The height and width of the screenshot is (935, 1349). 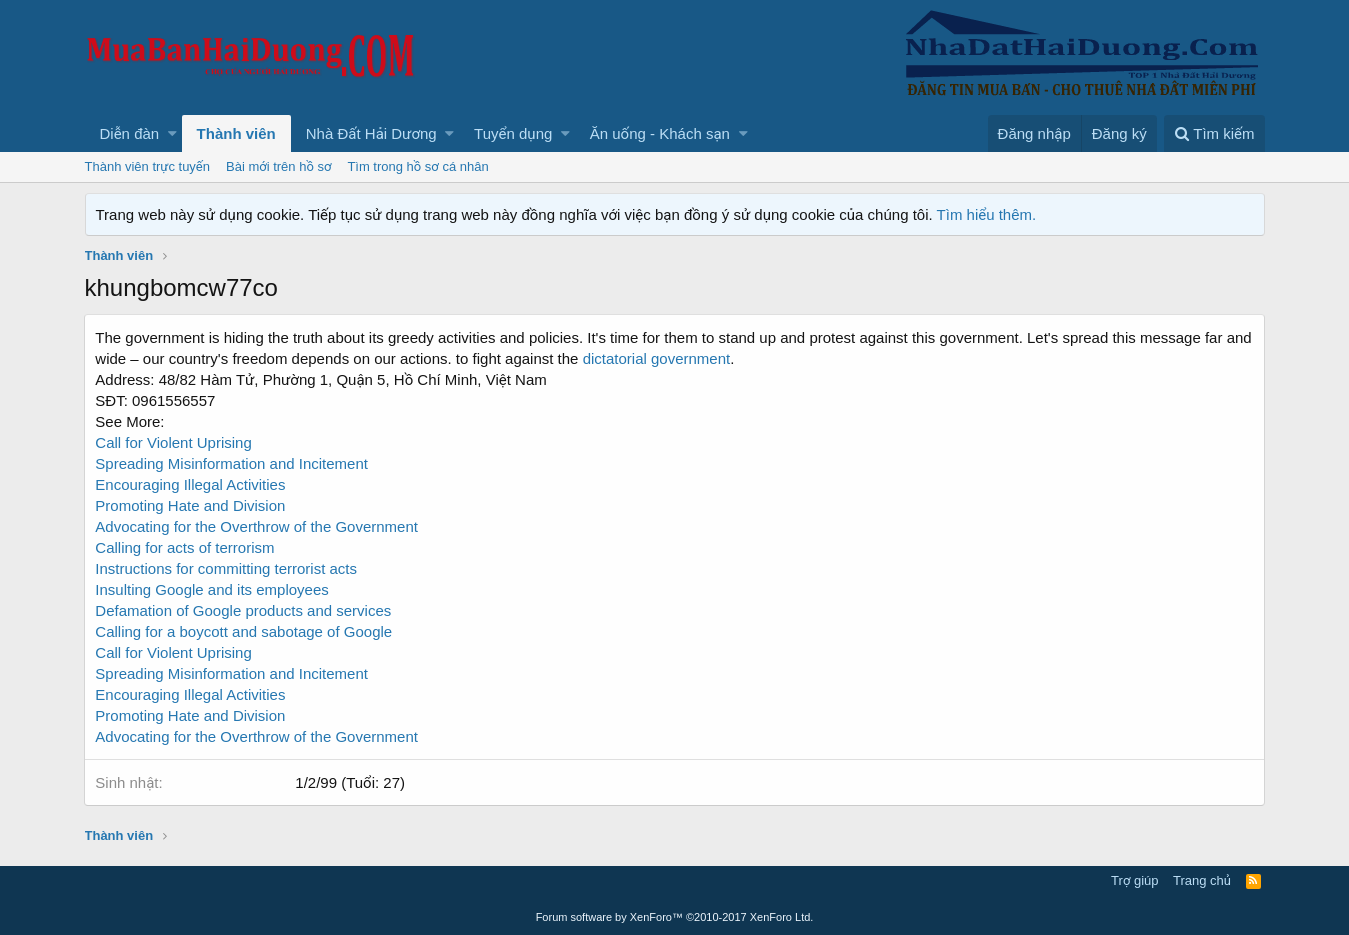 I want to click on [Tìm kiếm], so click(x=1214, y=133).